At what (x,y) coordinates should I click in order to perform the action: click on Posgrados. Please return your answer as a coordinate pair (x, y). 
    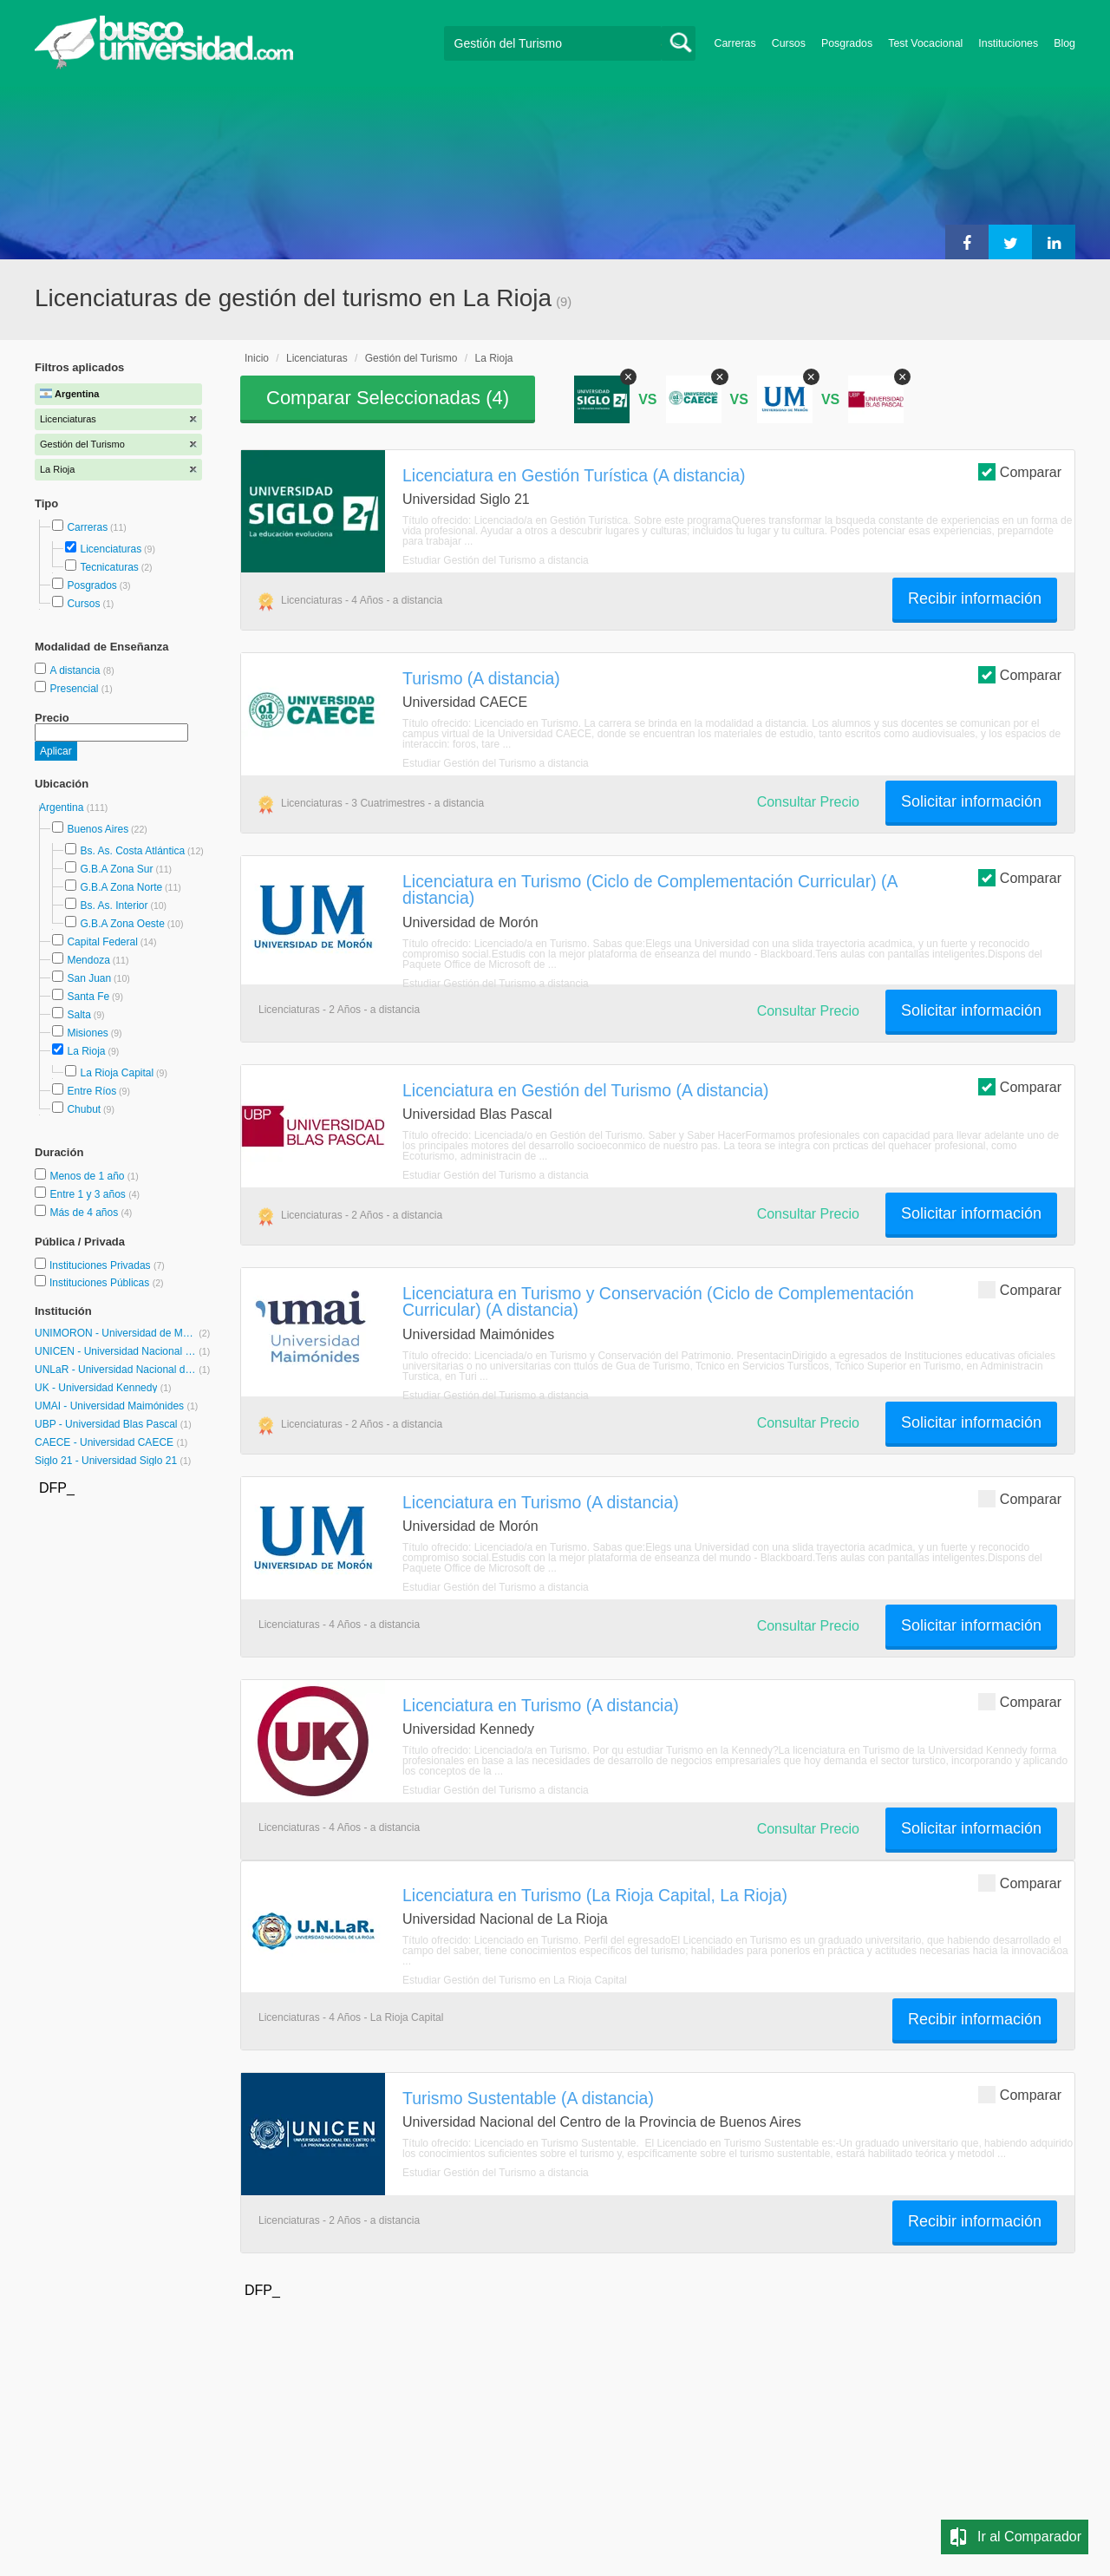
    Looking at the image, I should click on (846, 43).